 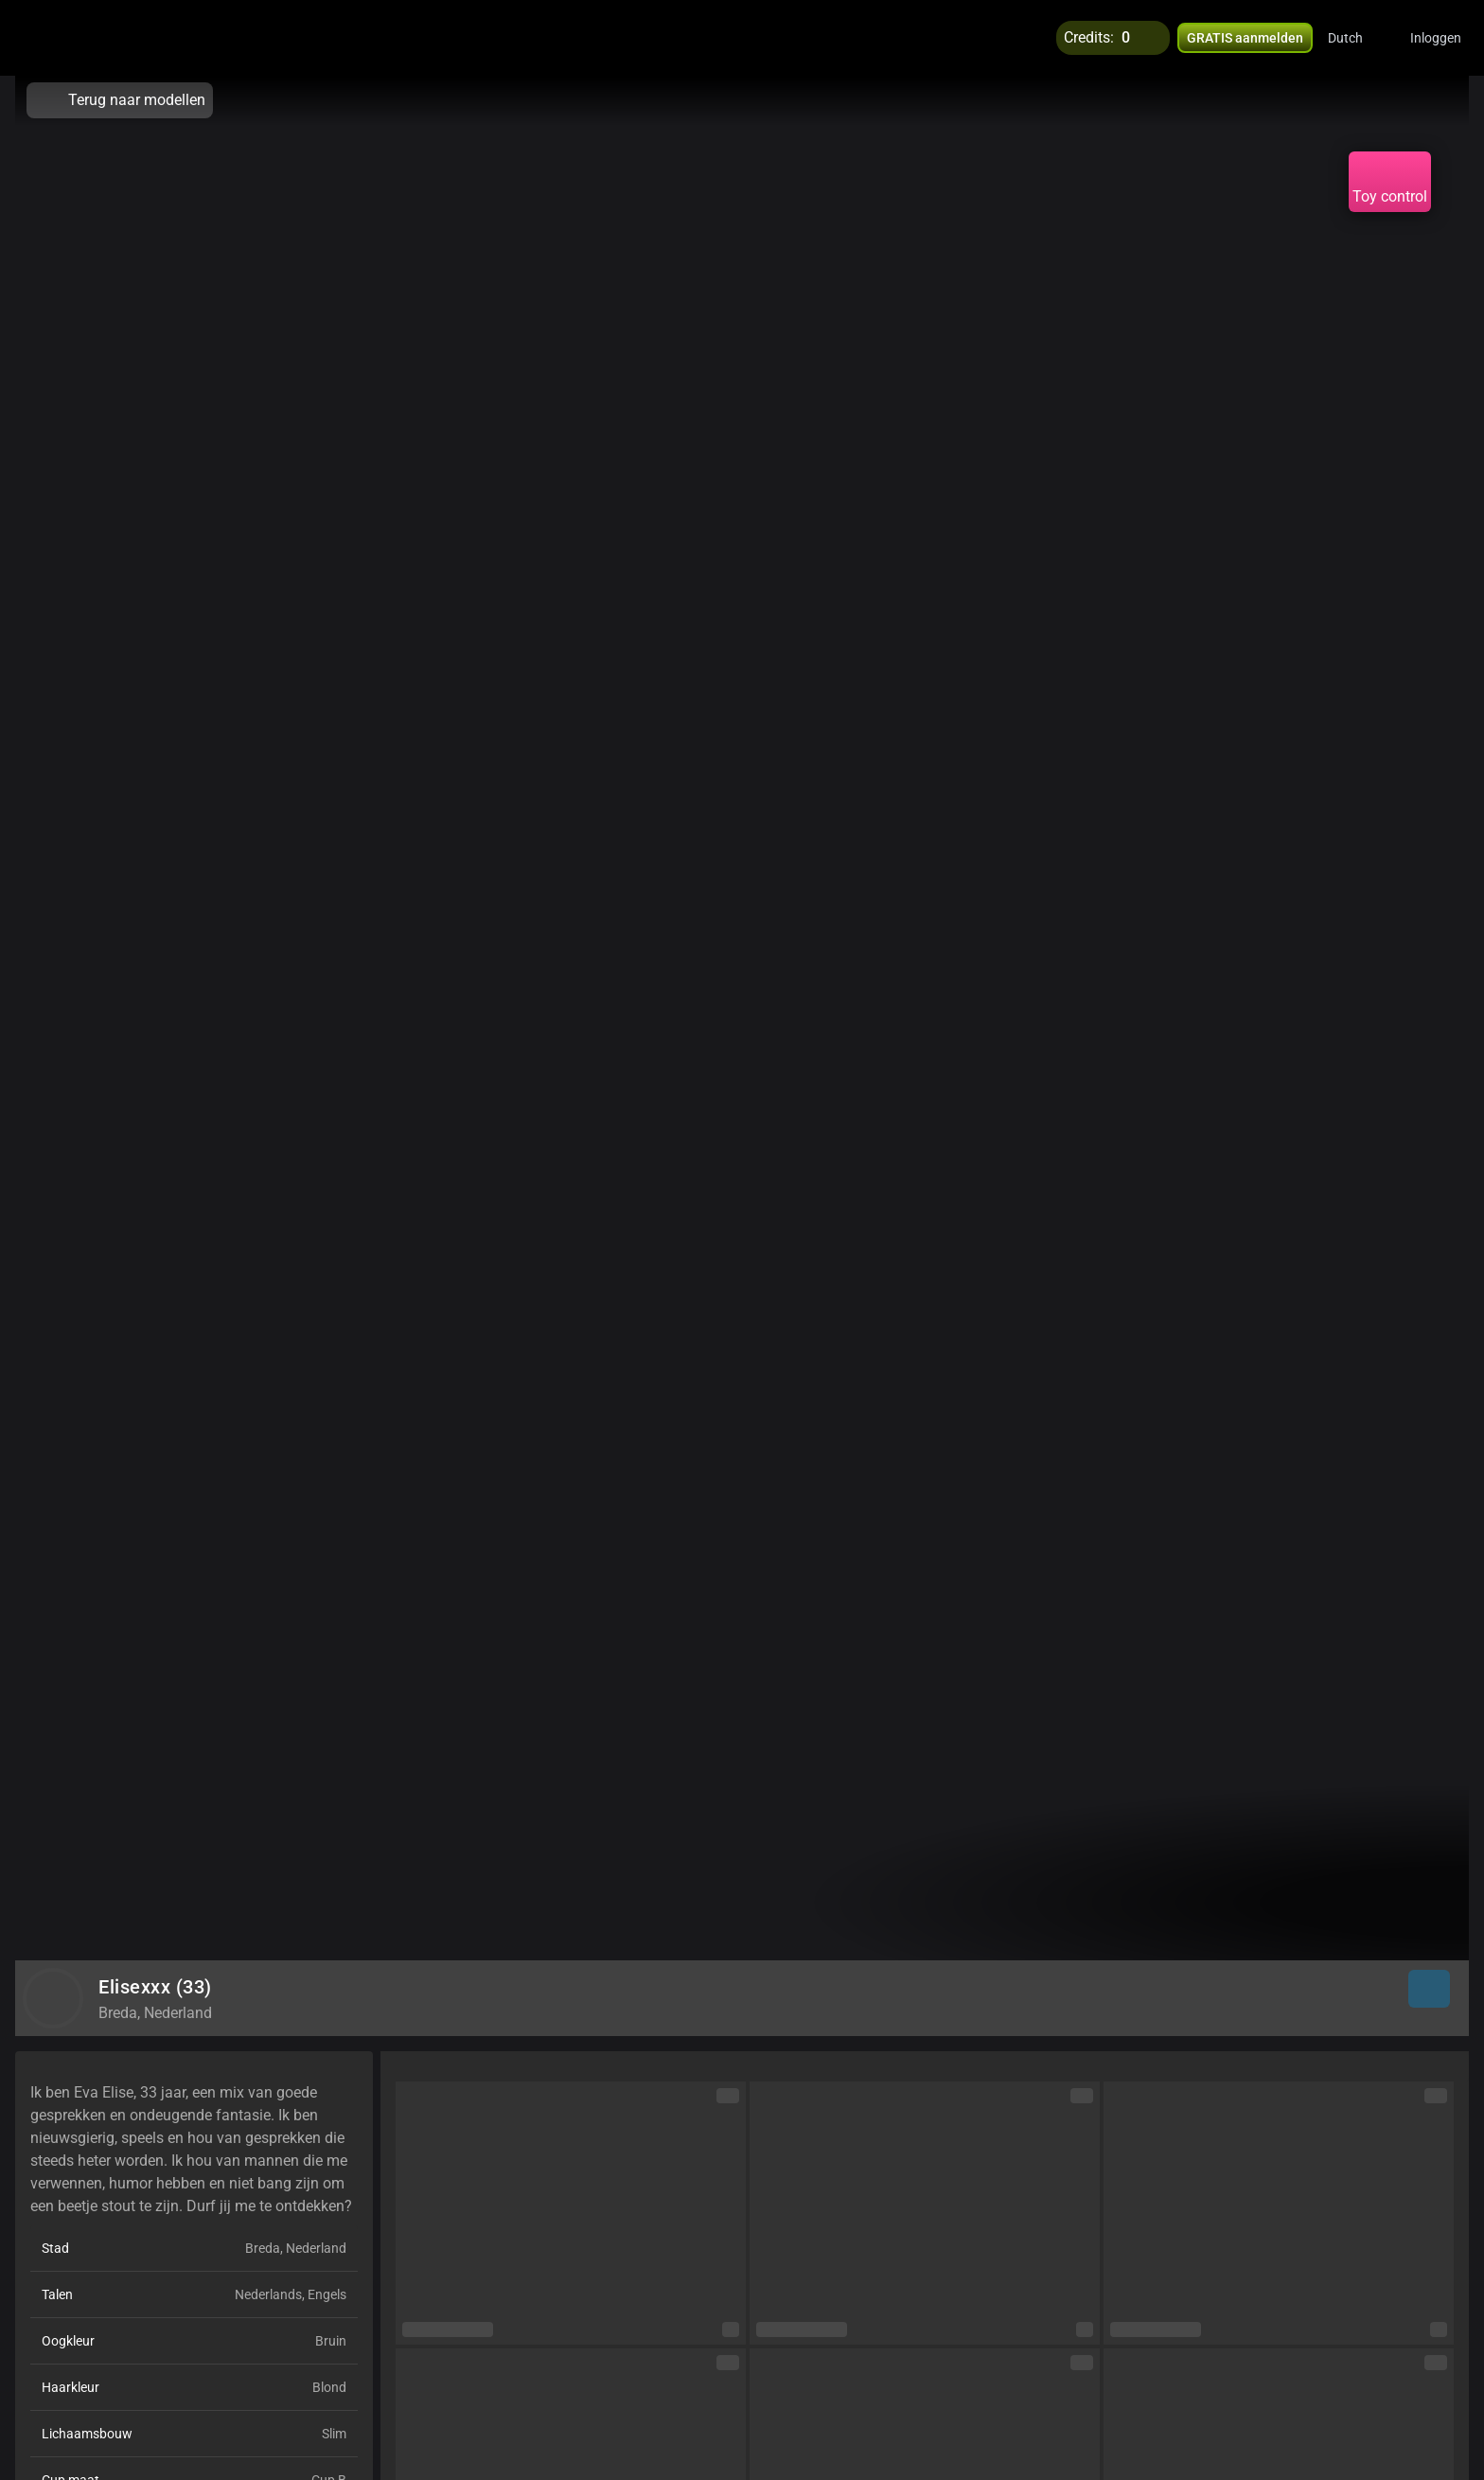 I want to click on [button], so click(x=1357, y=38).